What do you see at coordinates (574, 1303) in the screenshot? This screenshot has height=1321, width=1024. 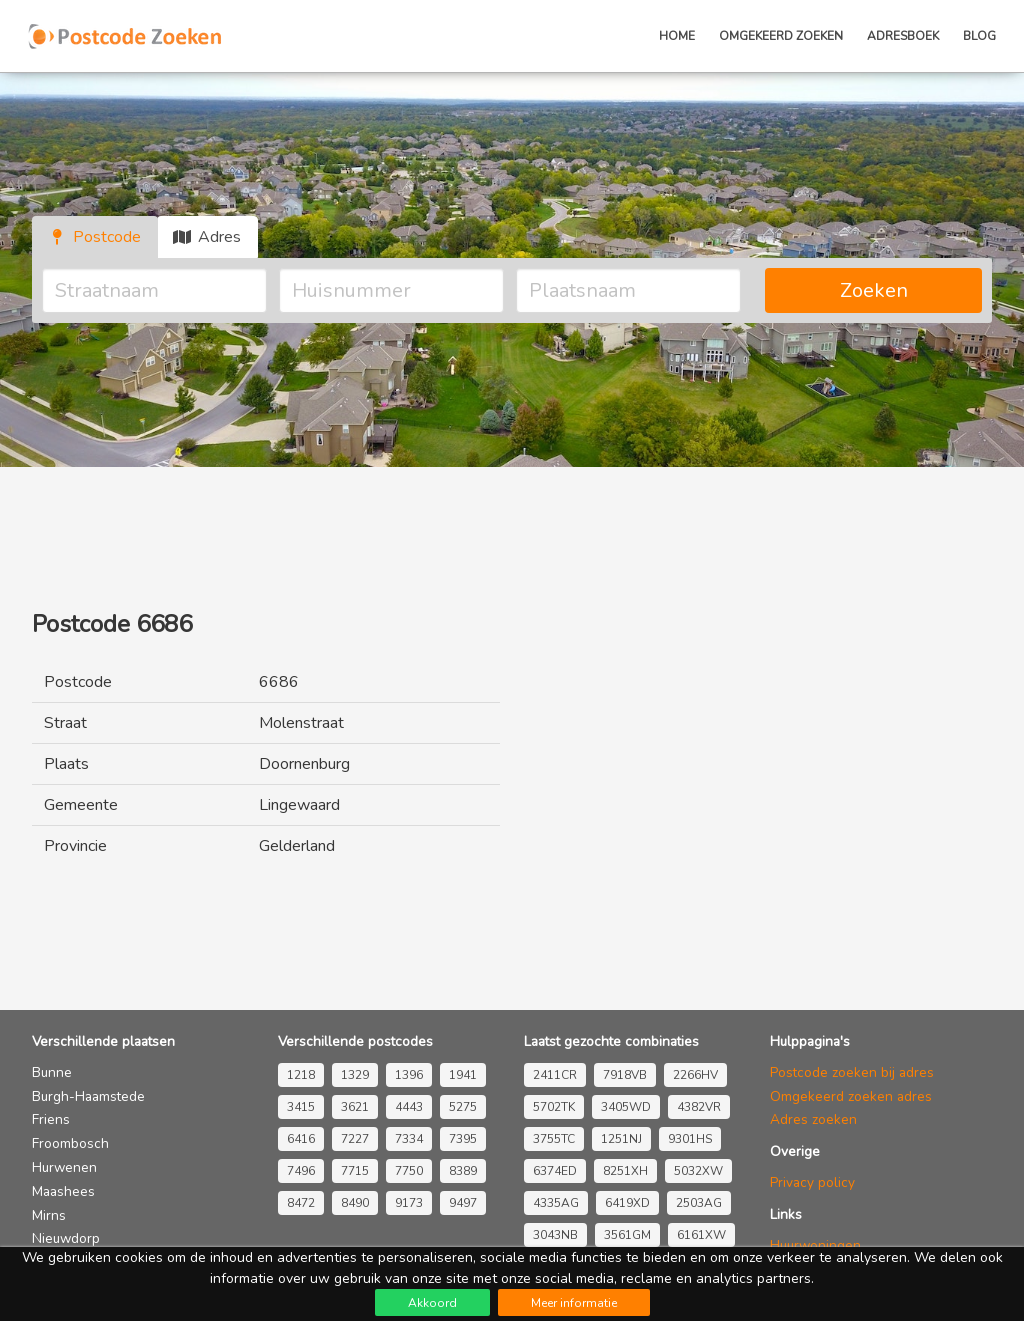 I see `Meer informatie` at bounding box center [574, 1303].